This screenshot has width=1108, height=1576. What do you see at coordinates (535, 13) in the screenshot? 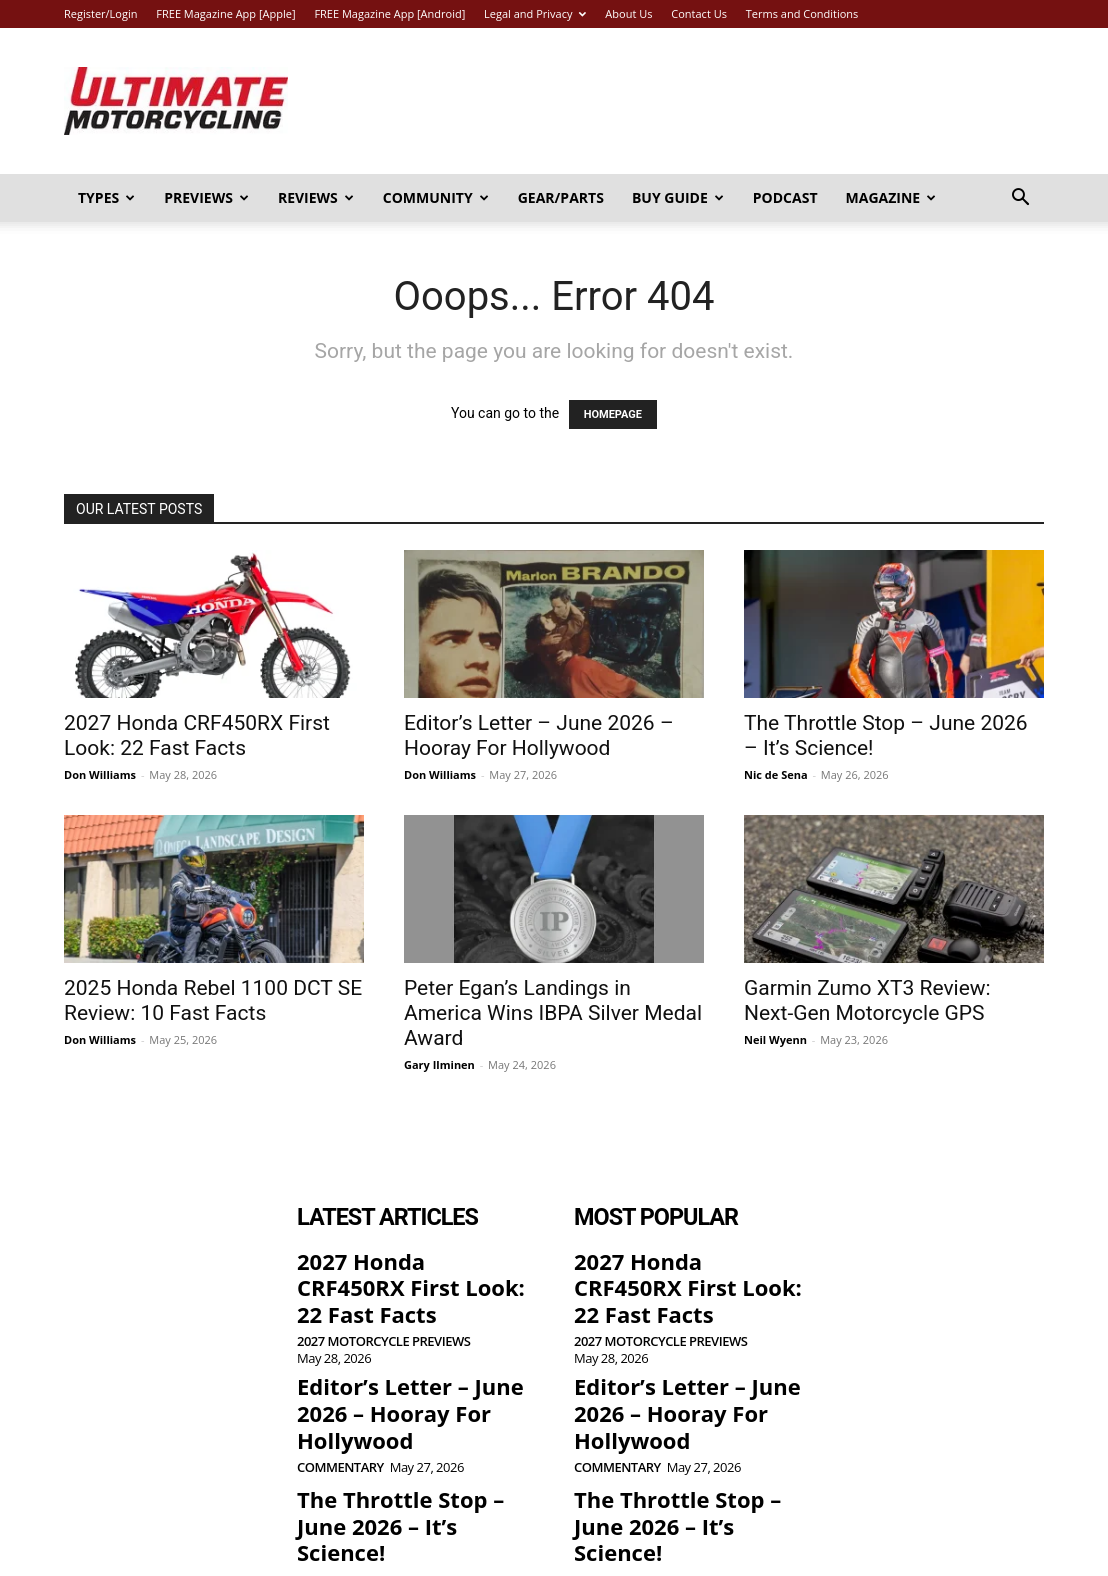
I see `Legal and Privacy` at bounding box center [535, 13].